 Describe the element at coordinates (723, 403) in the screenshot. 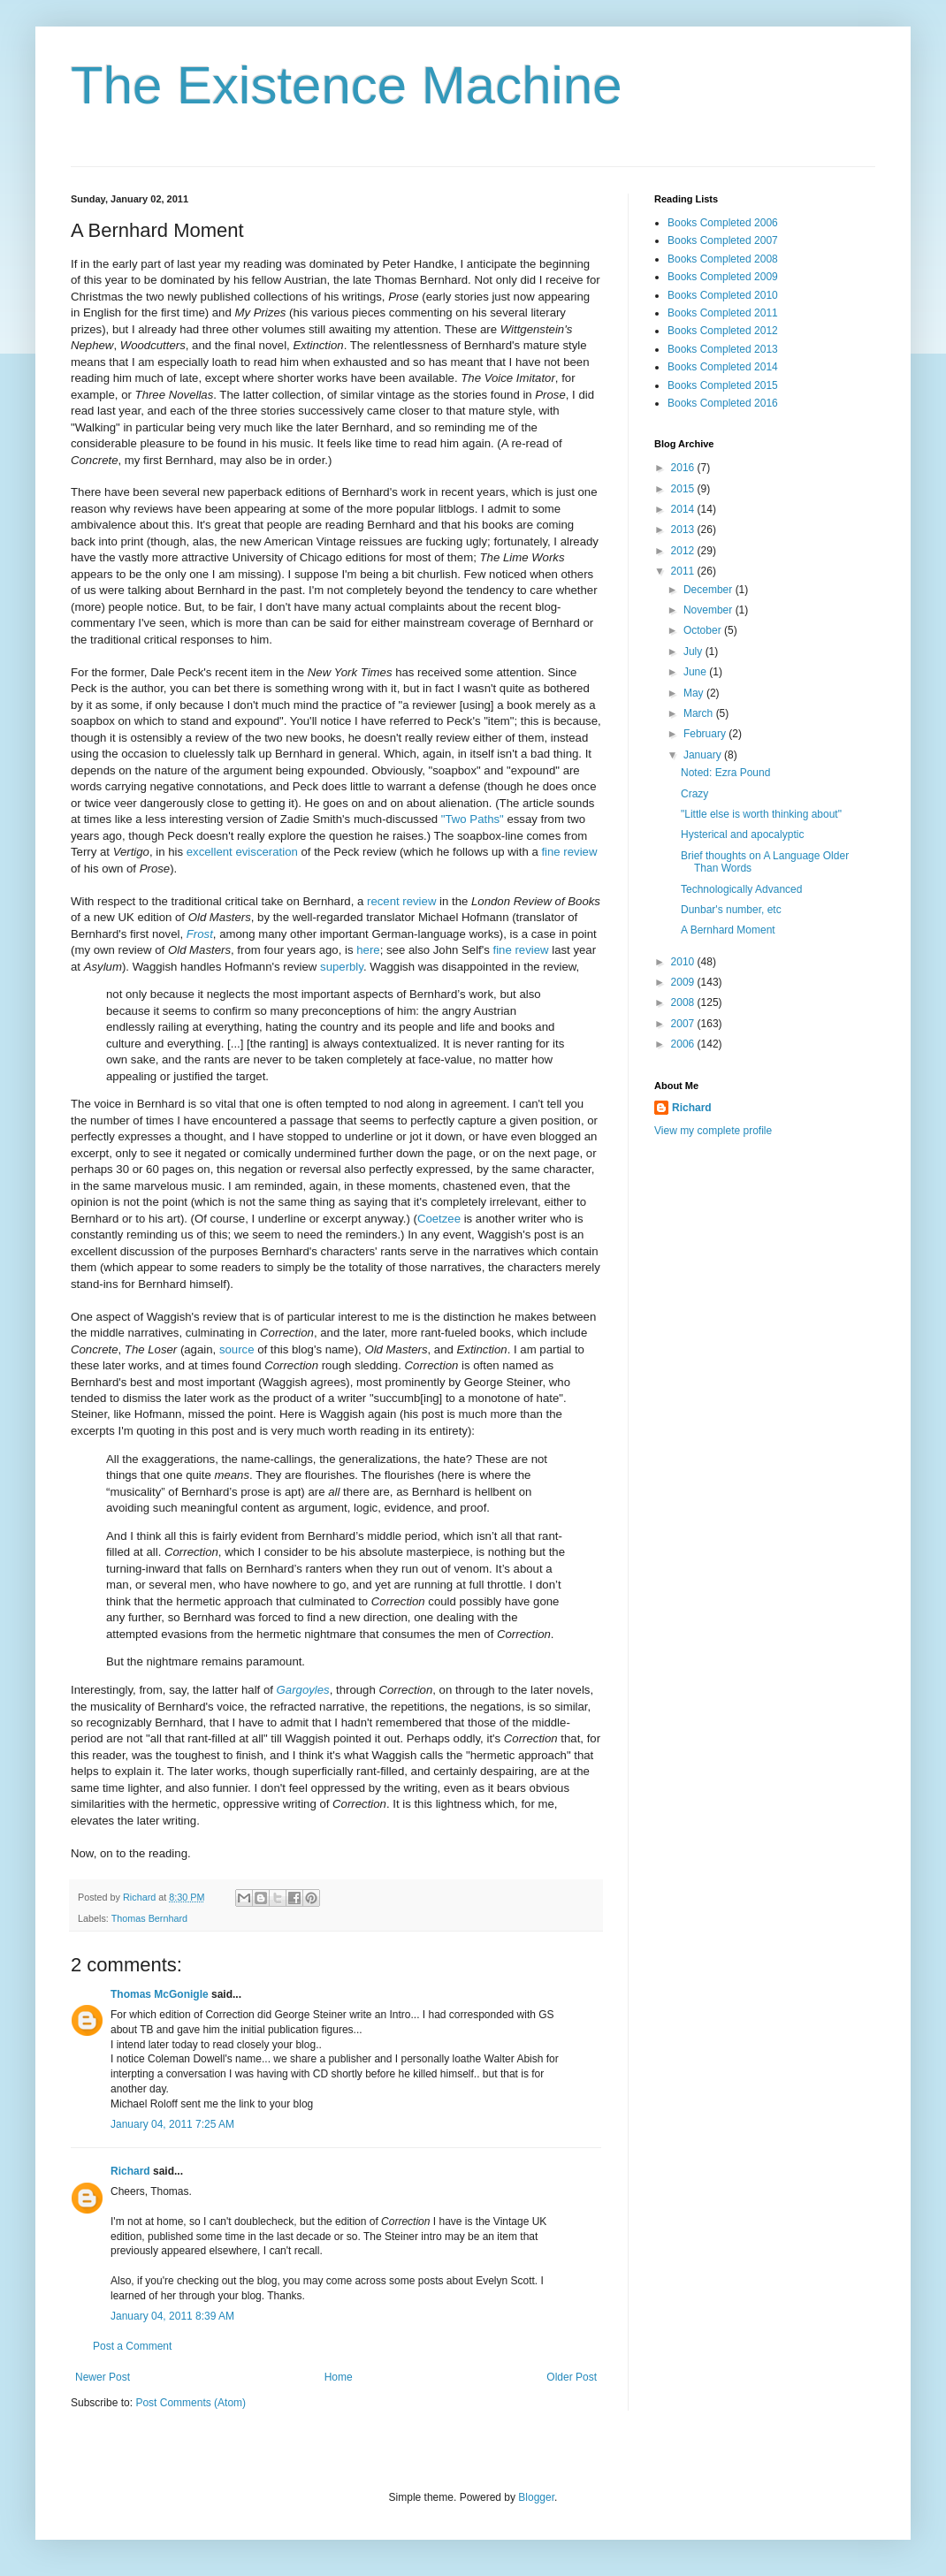

I see `Books Completed 2016` at that location.